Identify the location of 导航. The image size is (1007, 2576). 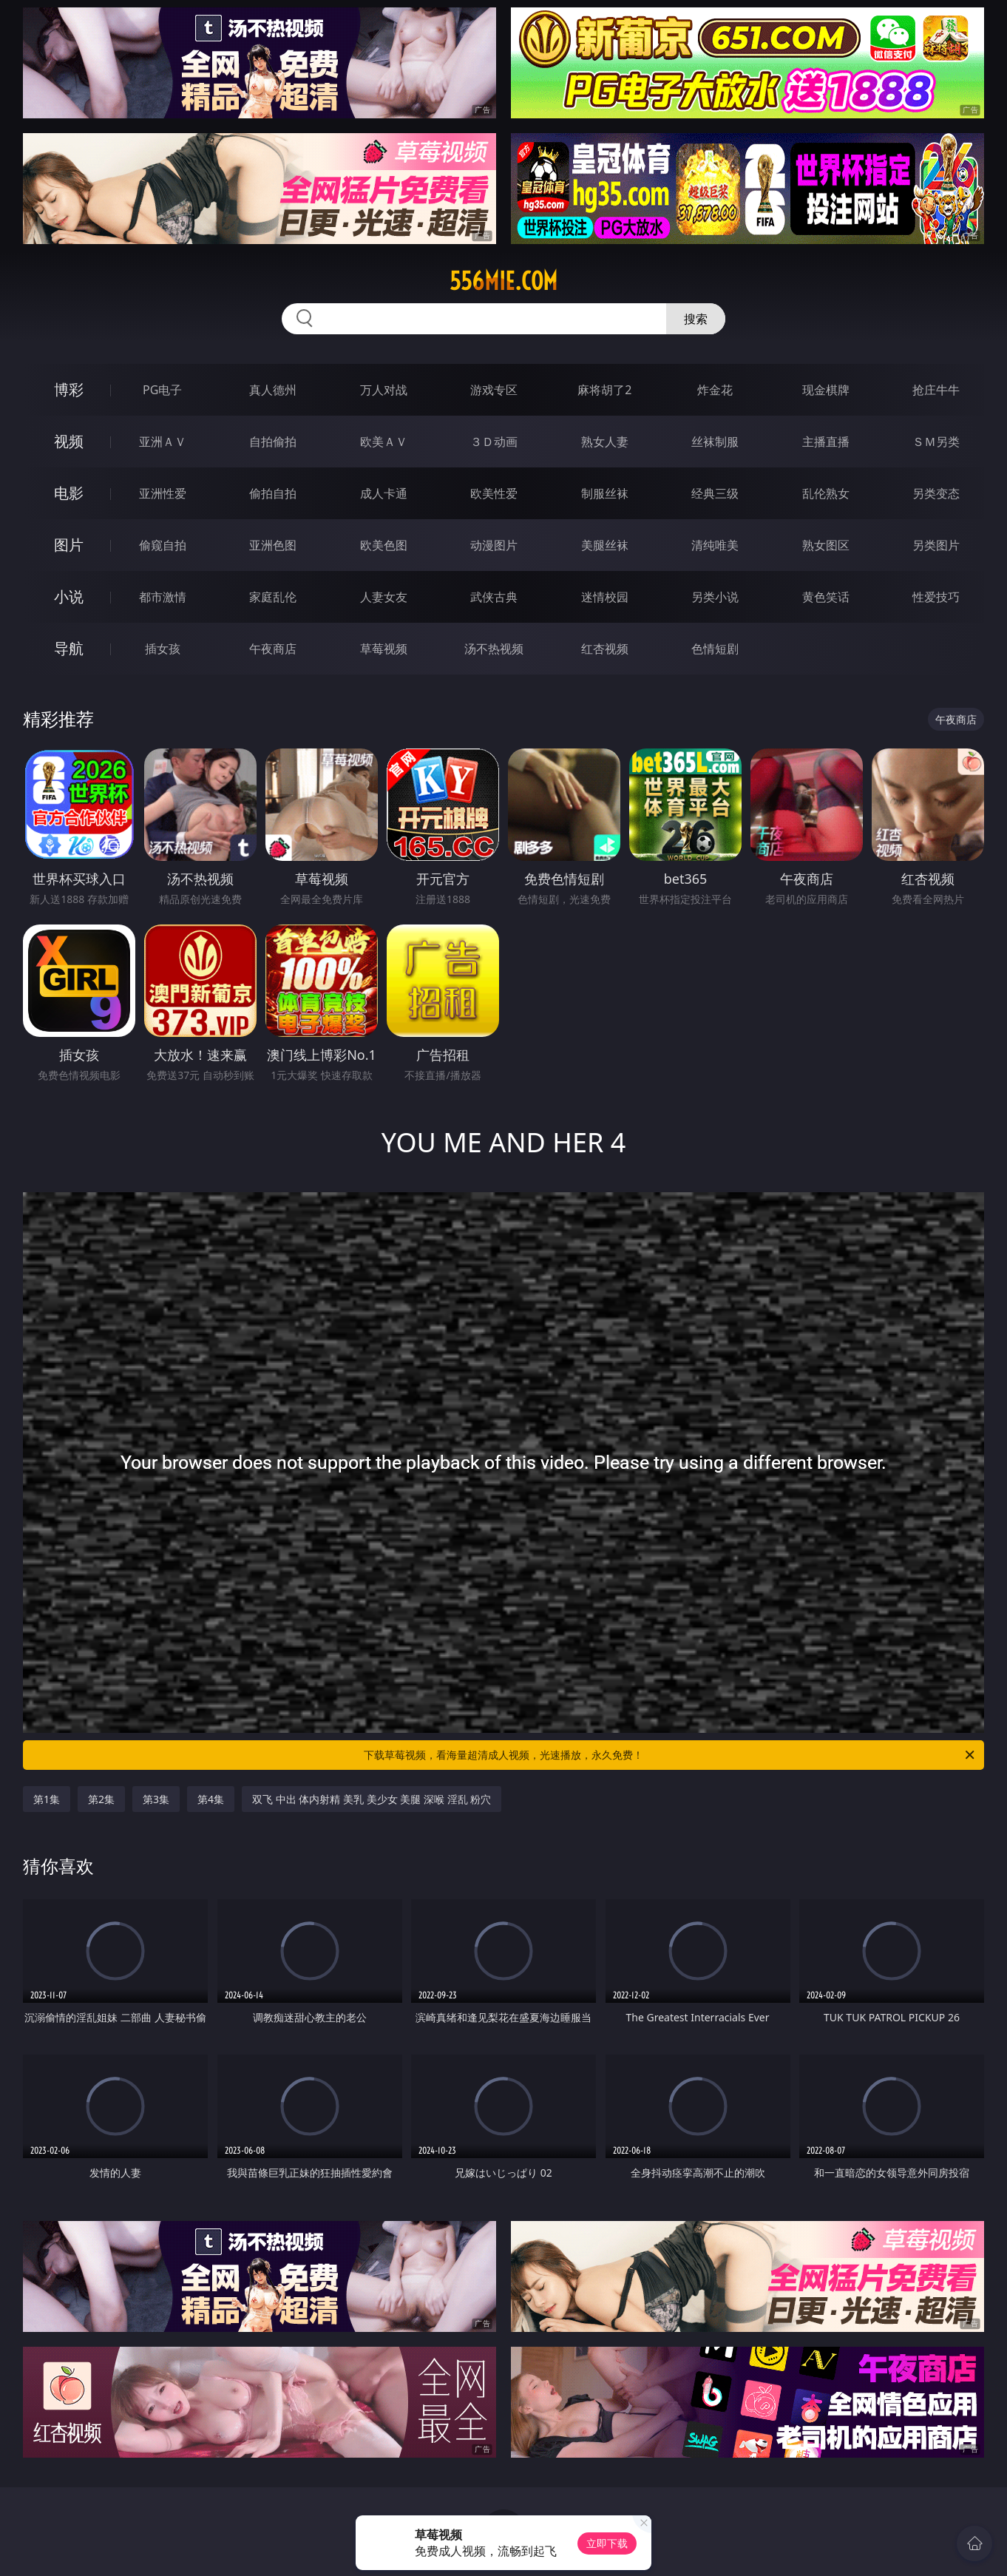
(69, 648).